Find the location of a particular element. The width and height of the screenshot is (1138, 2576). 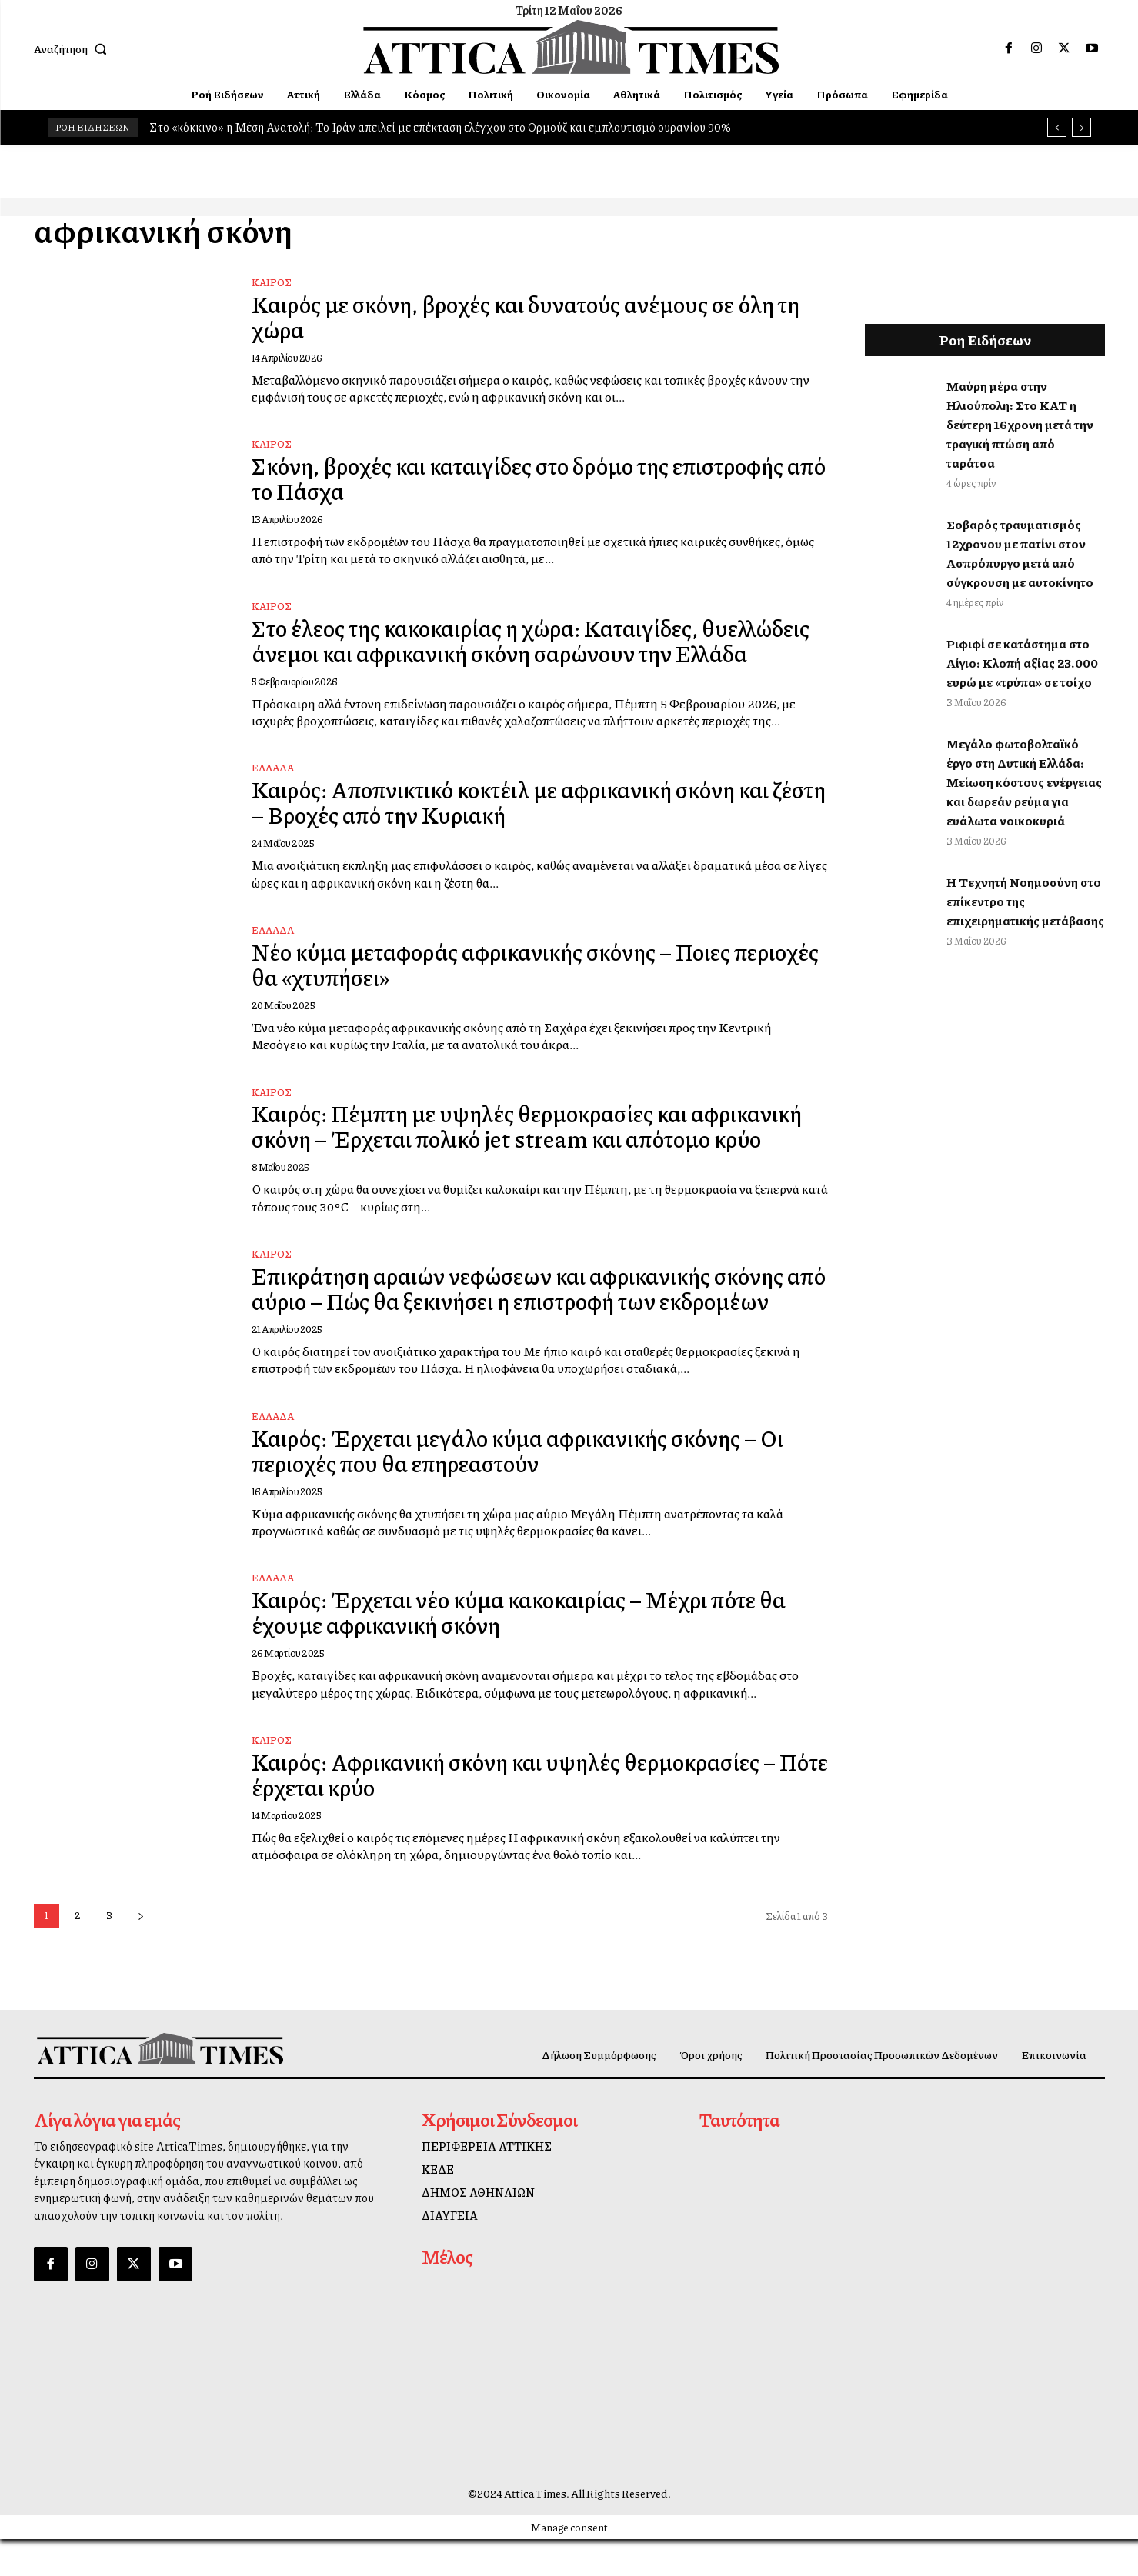

Καιρός: Έρχεται νέο κύμα κακοκαιρίας – Μέχρι πότε θα έχουμε αφρικανική σκόνη is located at coordinates (530, 1649).